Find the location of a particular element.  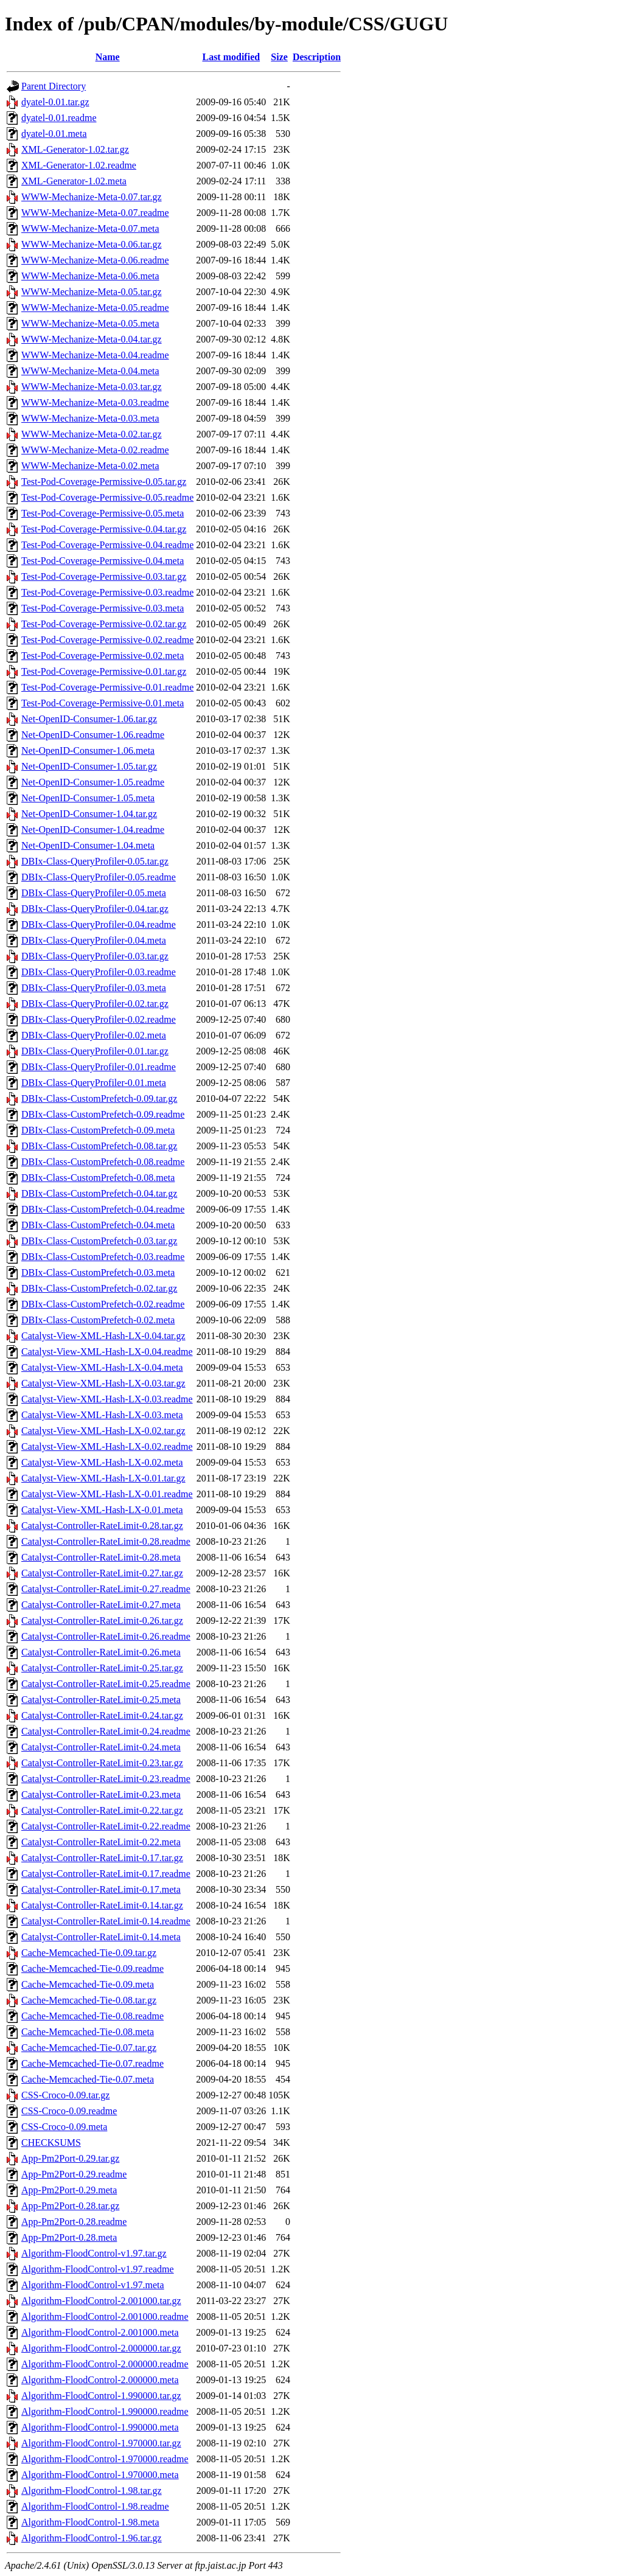

Catalyst-Controller-RateLimit-0.23.meta is located at coordinates (101, 1794).